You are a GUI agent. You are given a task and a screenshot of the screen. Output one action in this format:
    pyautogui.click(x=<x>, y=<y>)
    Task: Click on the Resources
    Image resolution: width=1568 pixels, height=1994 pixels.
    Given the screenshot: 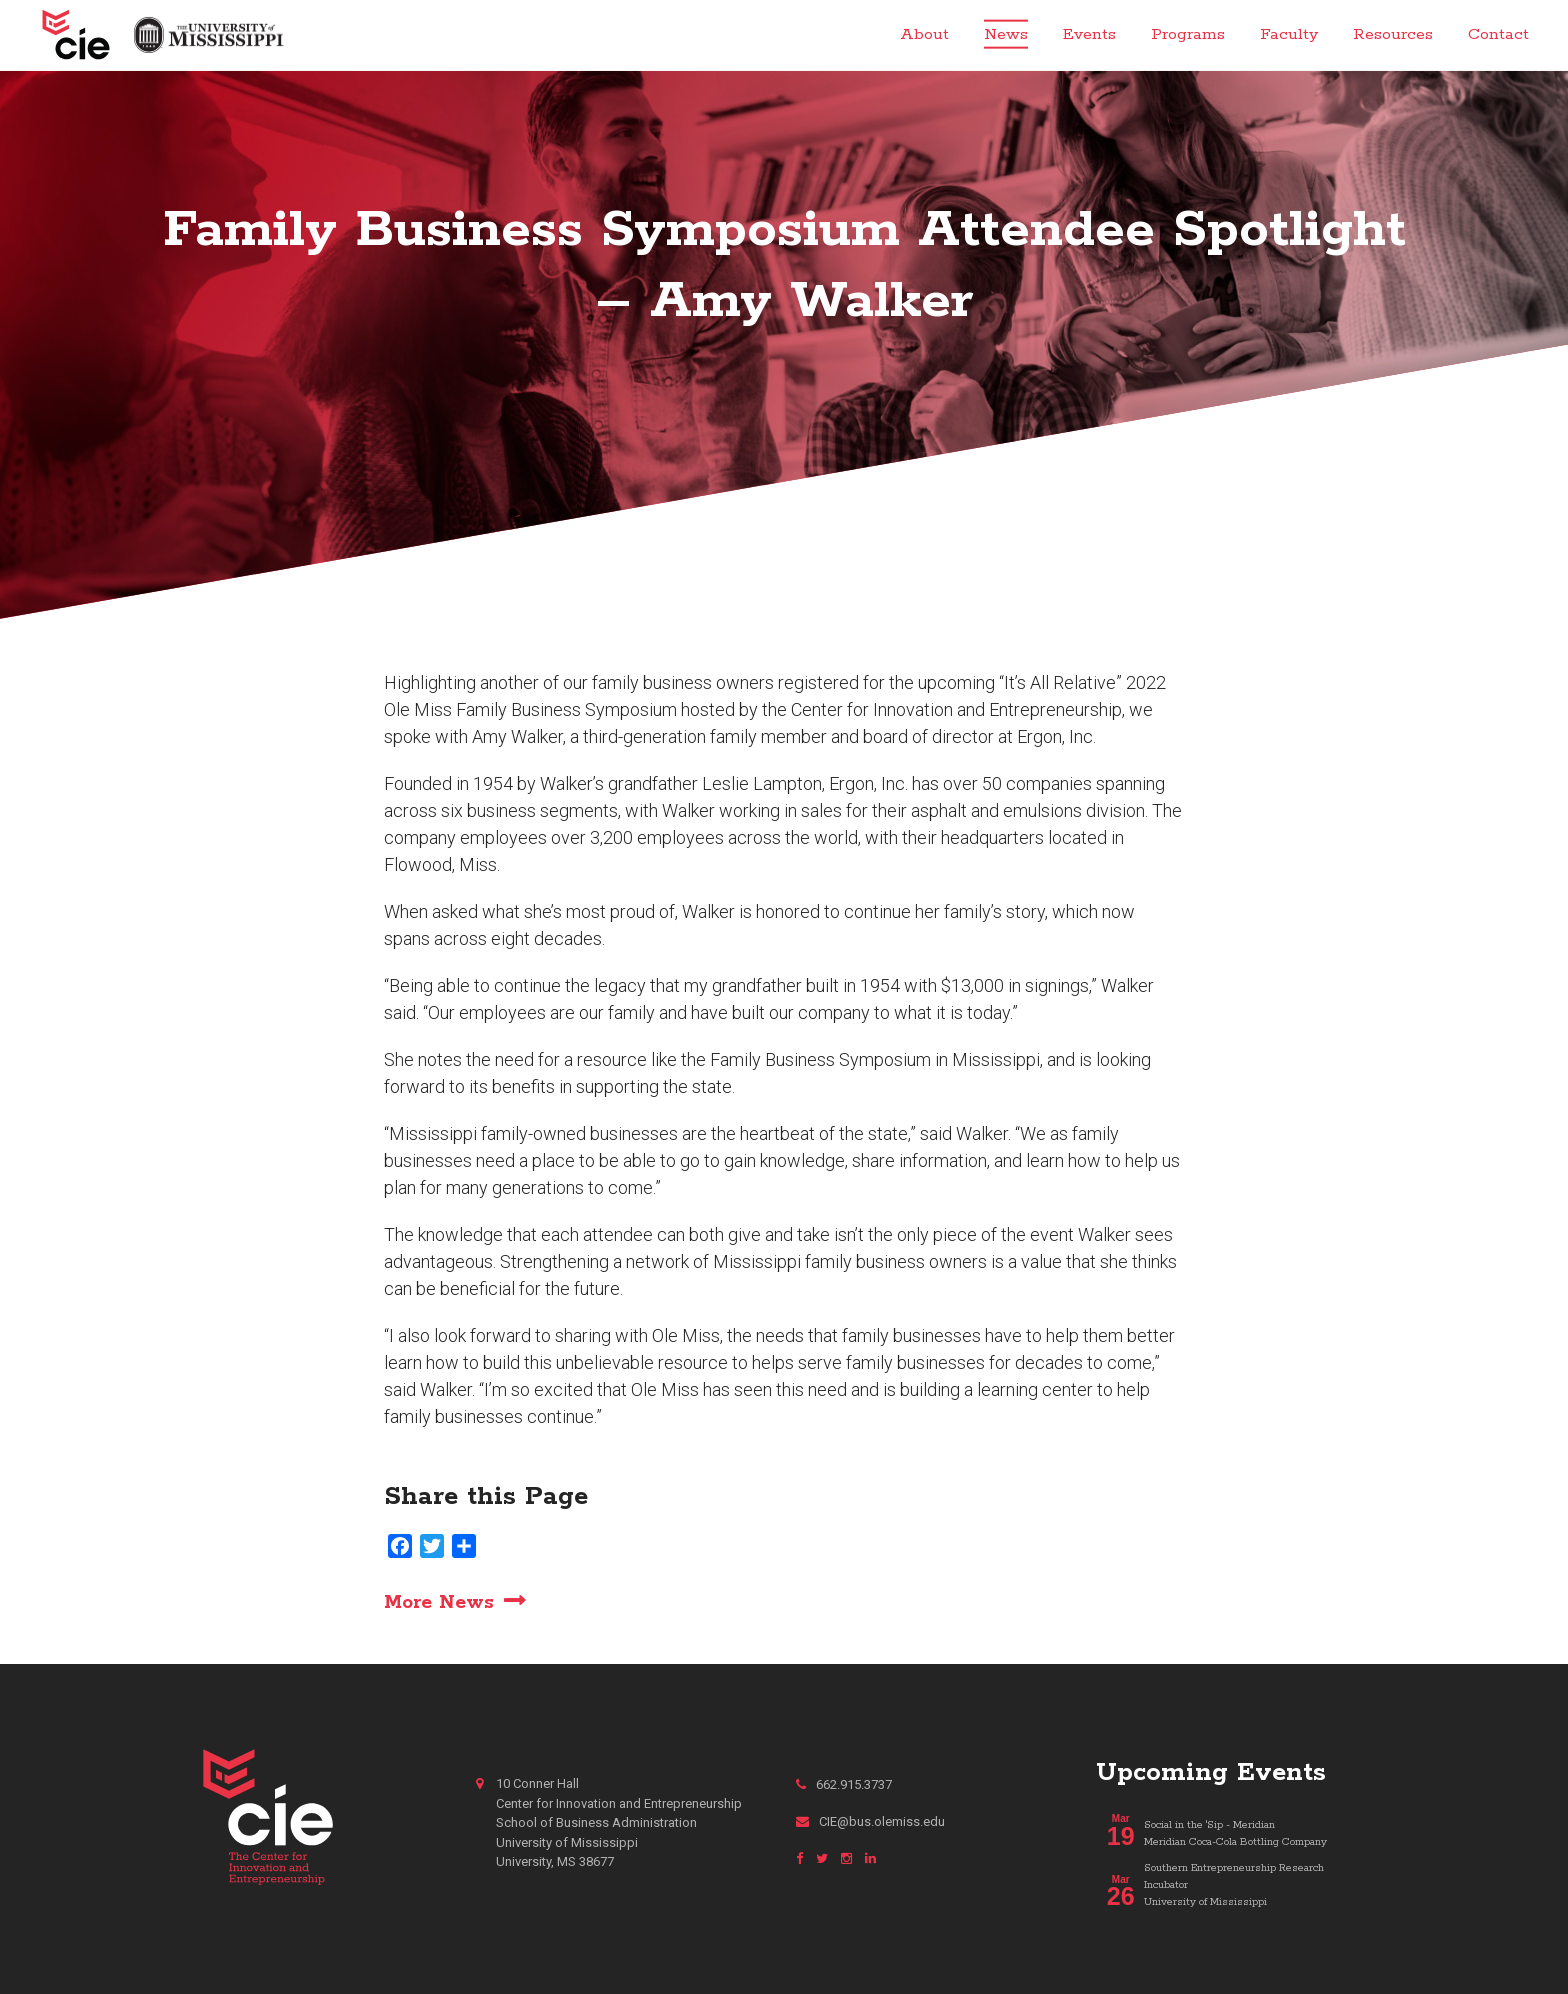 What is the action you would take?
    pyautogui.click(x=1393, y=34)
    